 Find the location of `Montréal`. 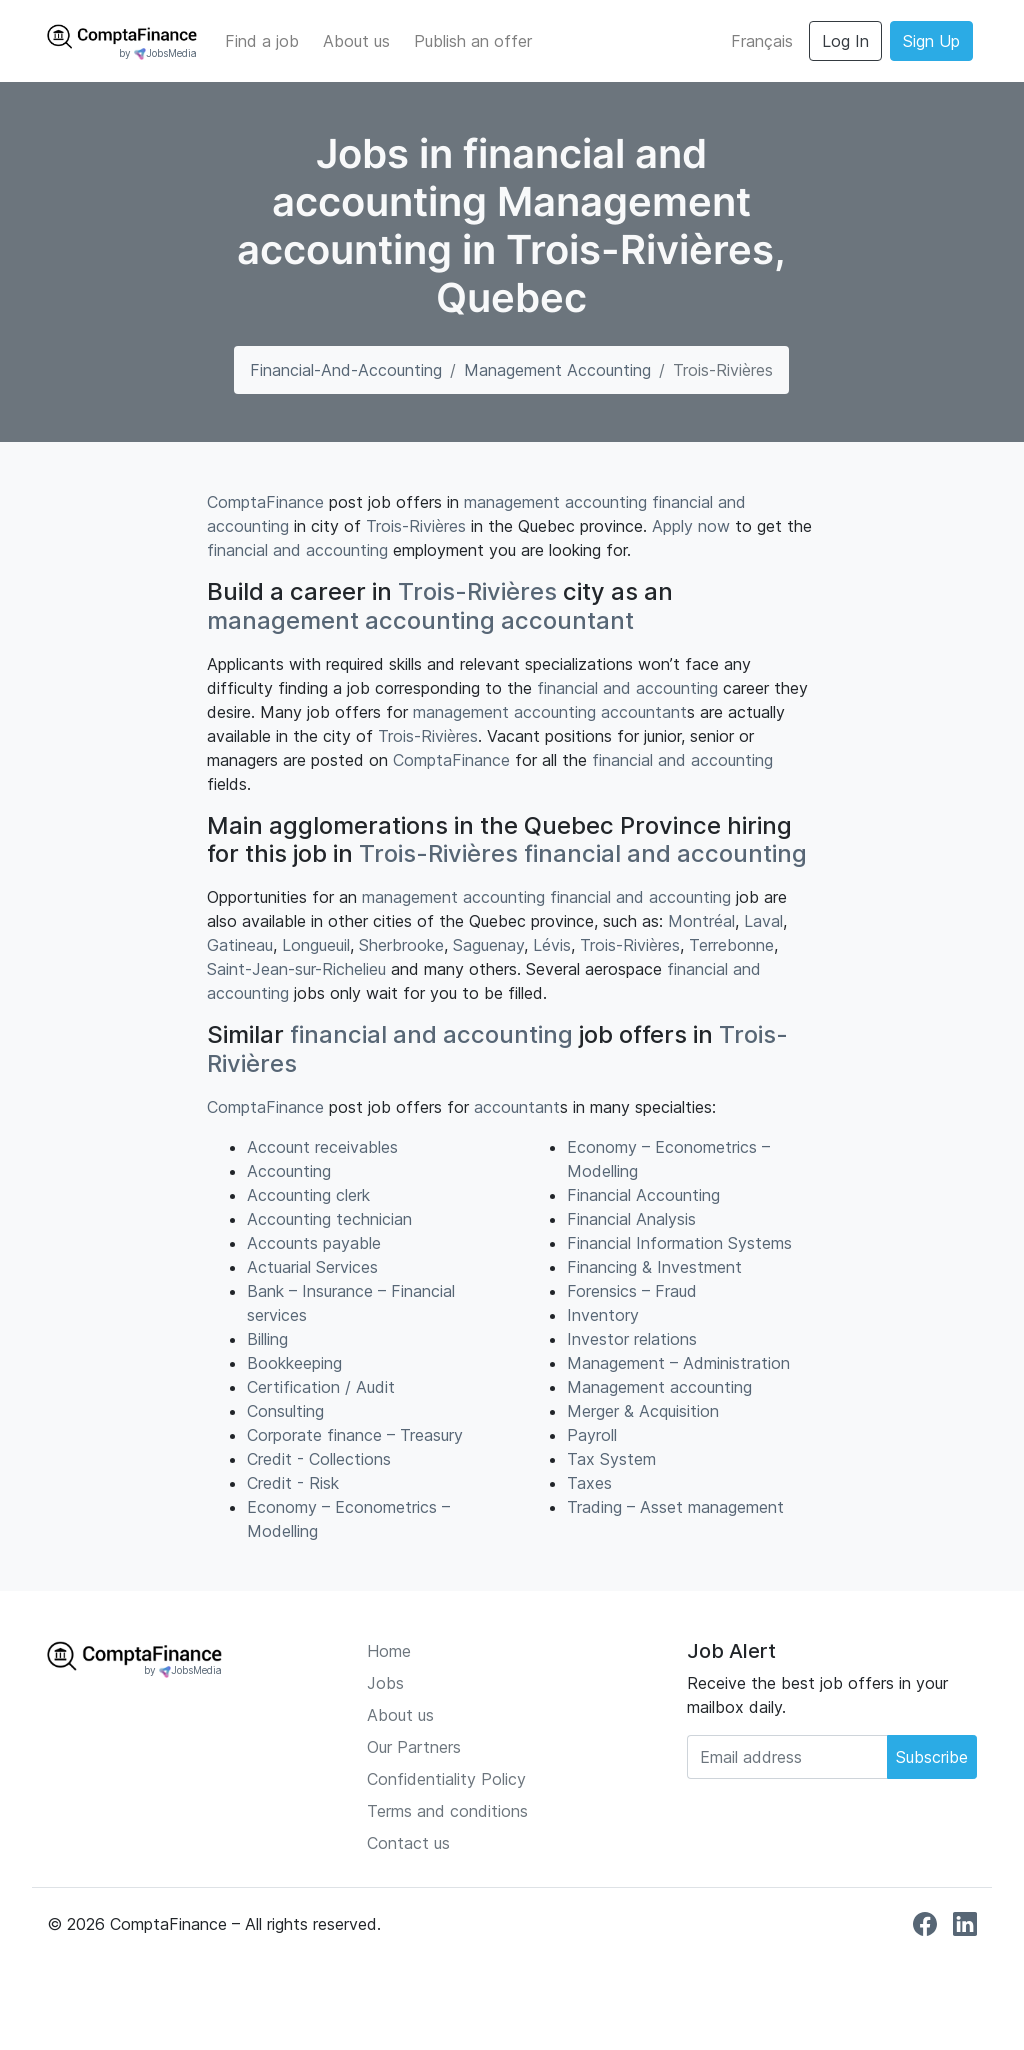

Montréal is located at coordinates (701, 921).